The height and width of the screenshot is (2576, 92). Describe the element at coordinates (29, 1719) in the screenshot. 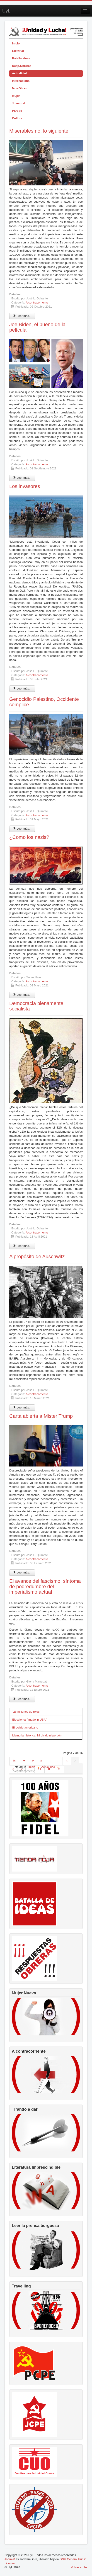

I see `Elecciones "made in USA"` at that location.